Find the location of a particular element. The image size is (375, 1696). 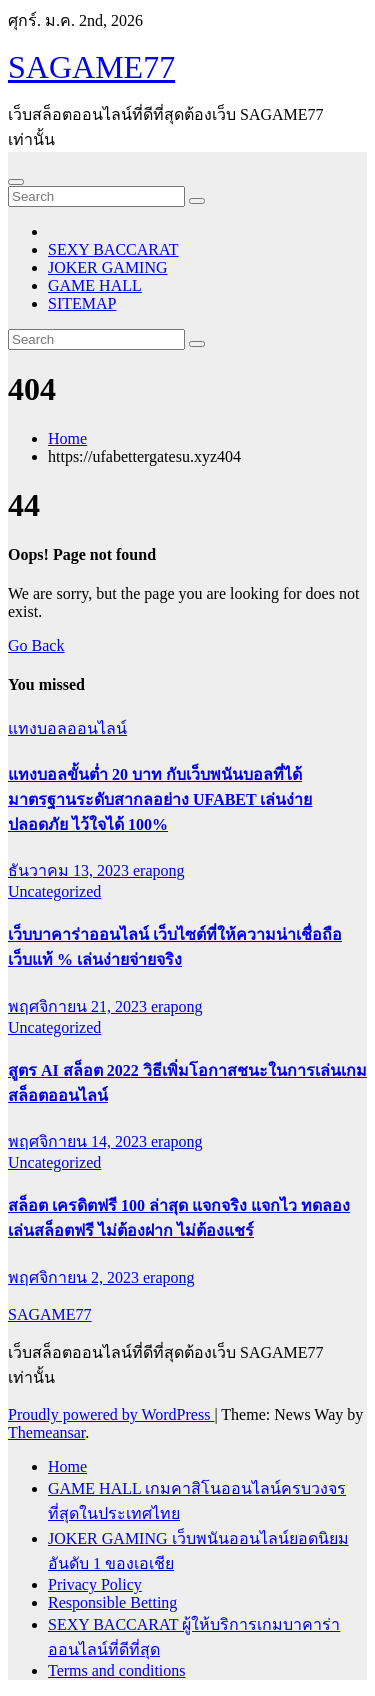

SEXY BACCARAT is located at coordinates (113, 249).